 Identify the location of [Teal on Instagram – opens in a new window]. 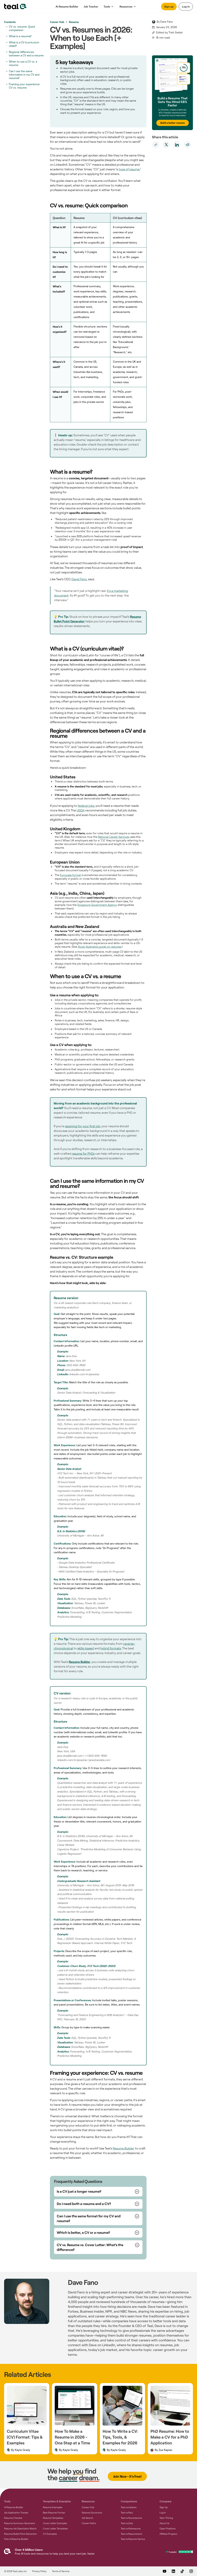
(191, 2571).